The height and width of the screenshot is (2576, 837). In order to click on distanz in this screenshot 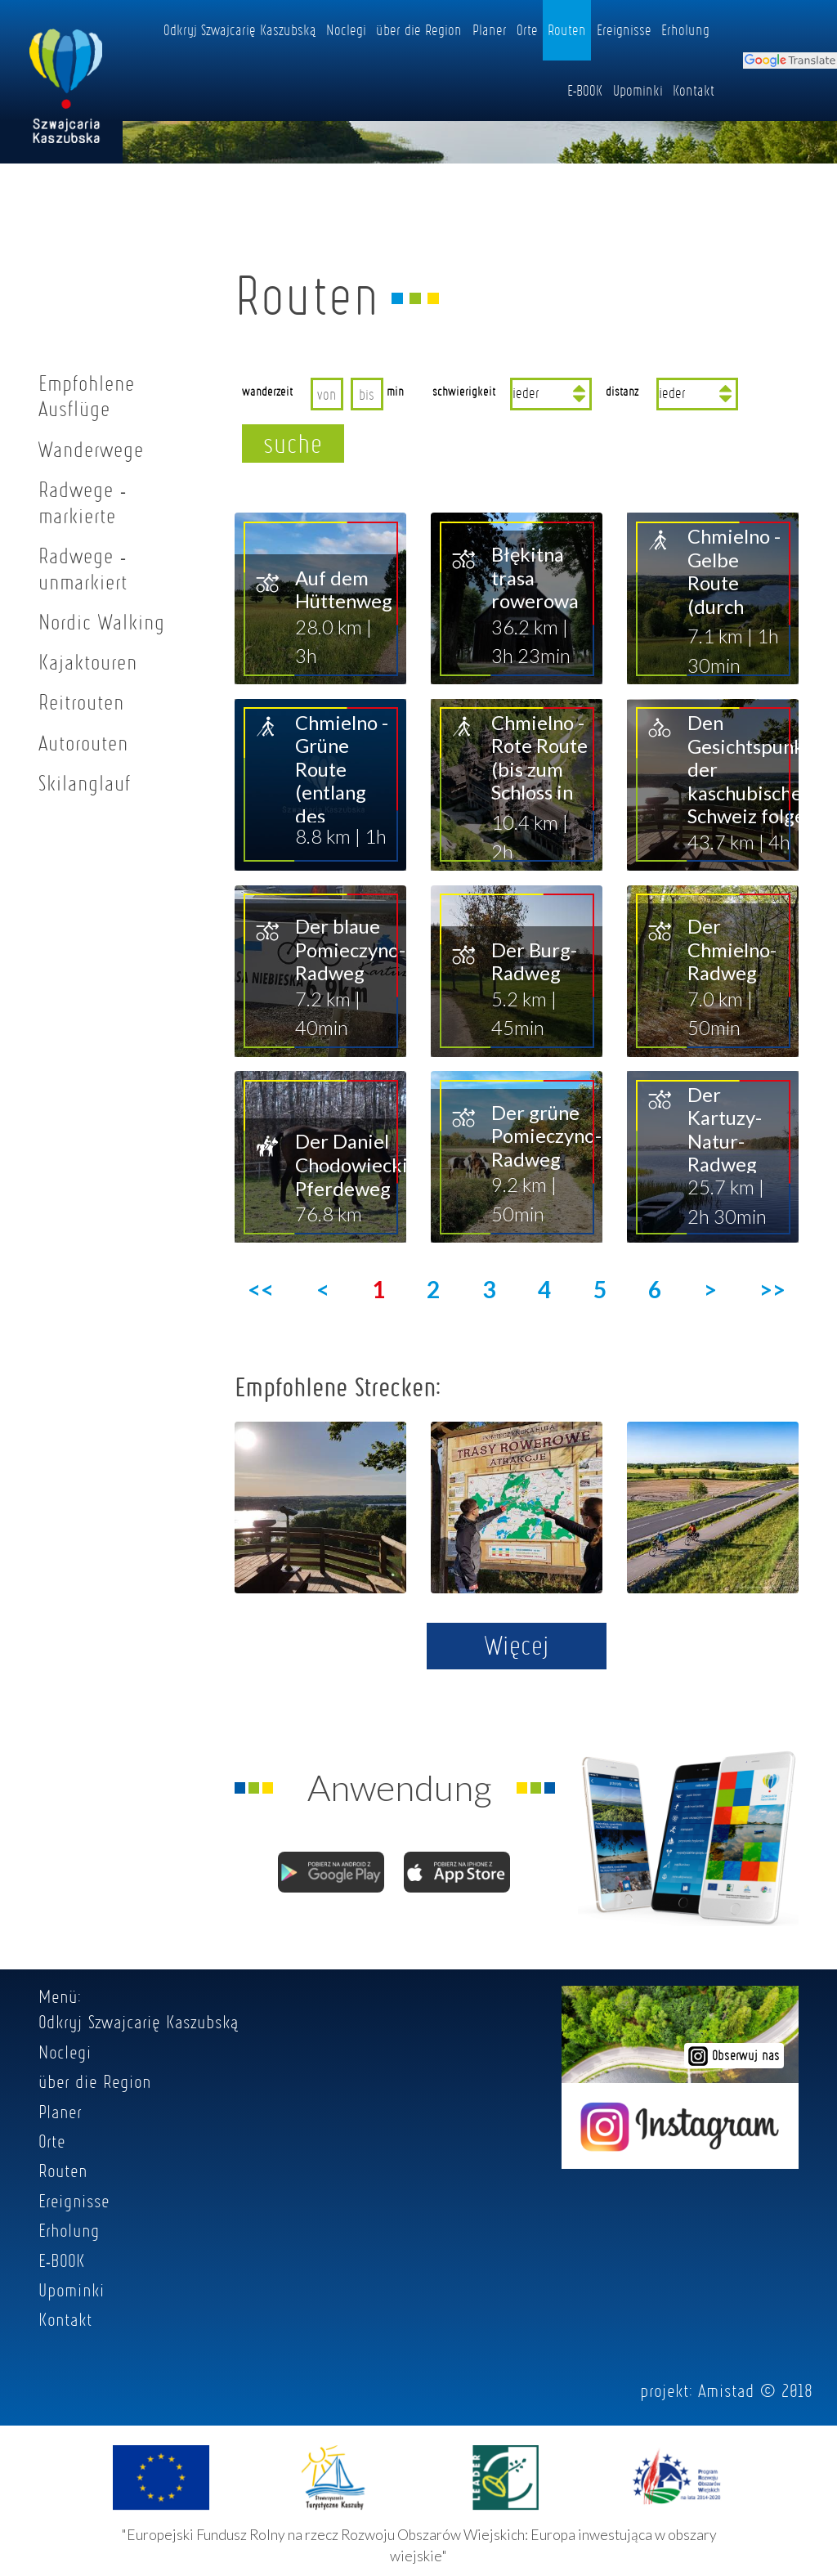, I will do `click(622, 391)`.